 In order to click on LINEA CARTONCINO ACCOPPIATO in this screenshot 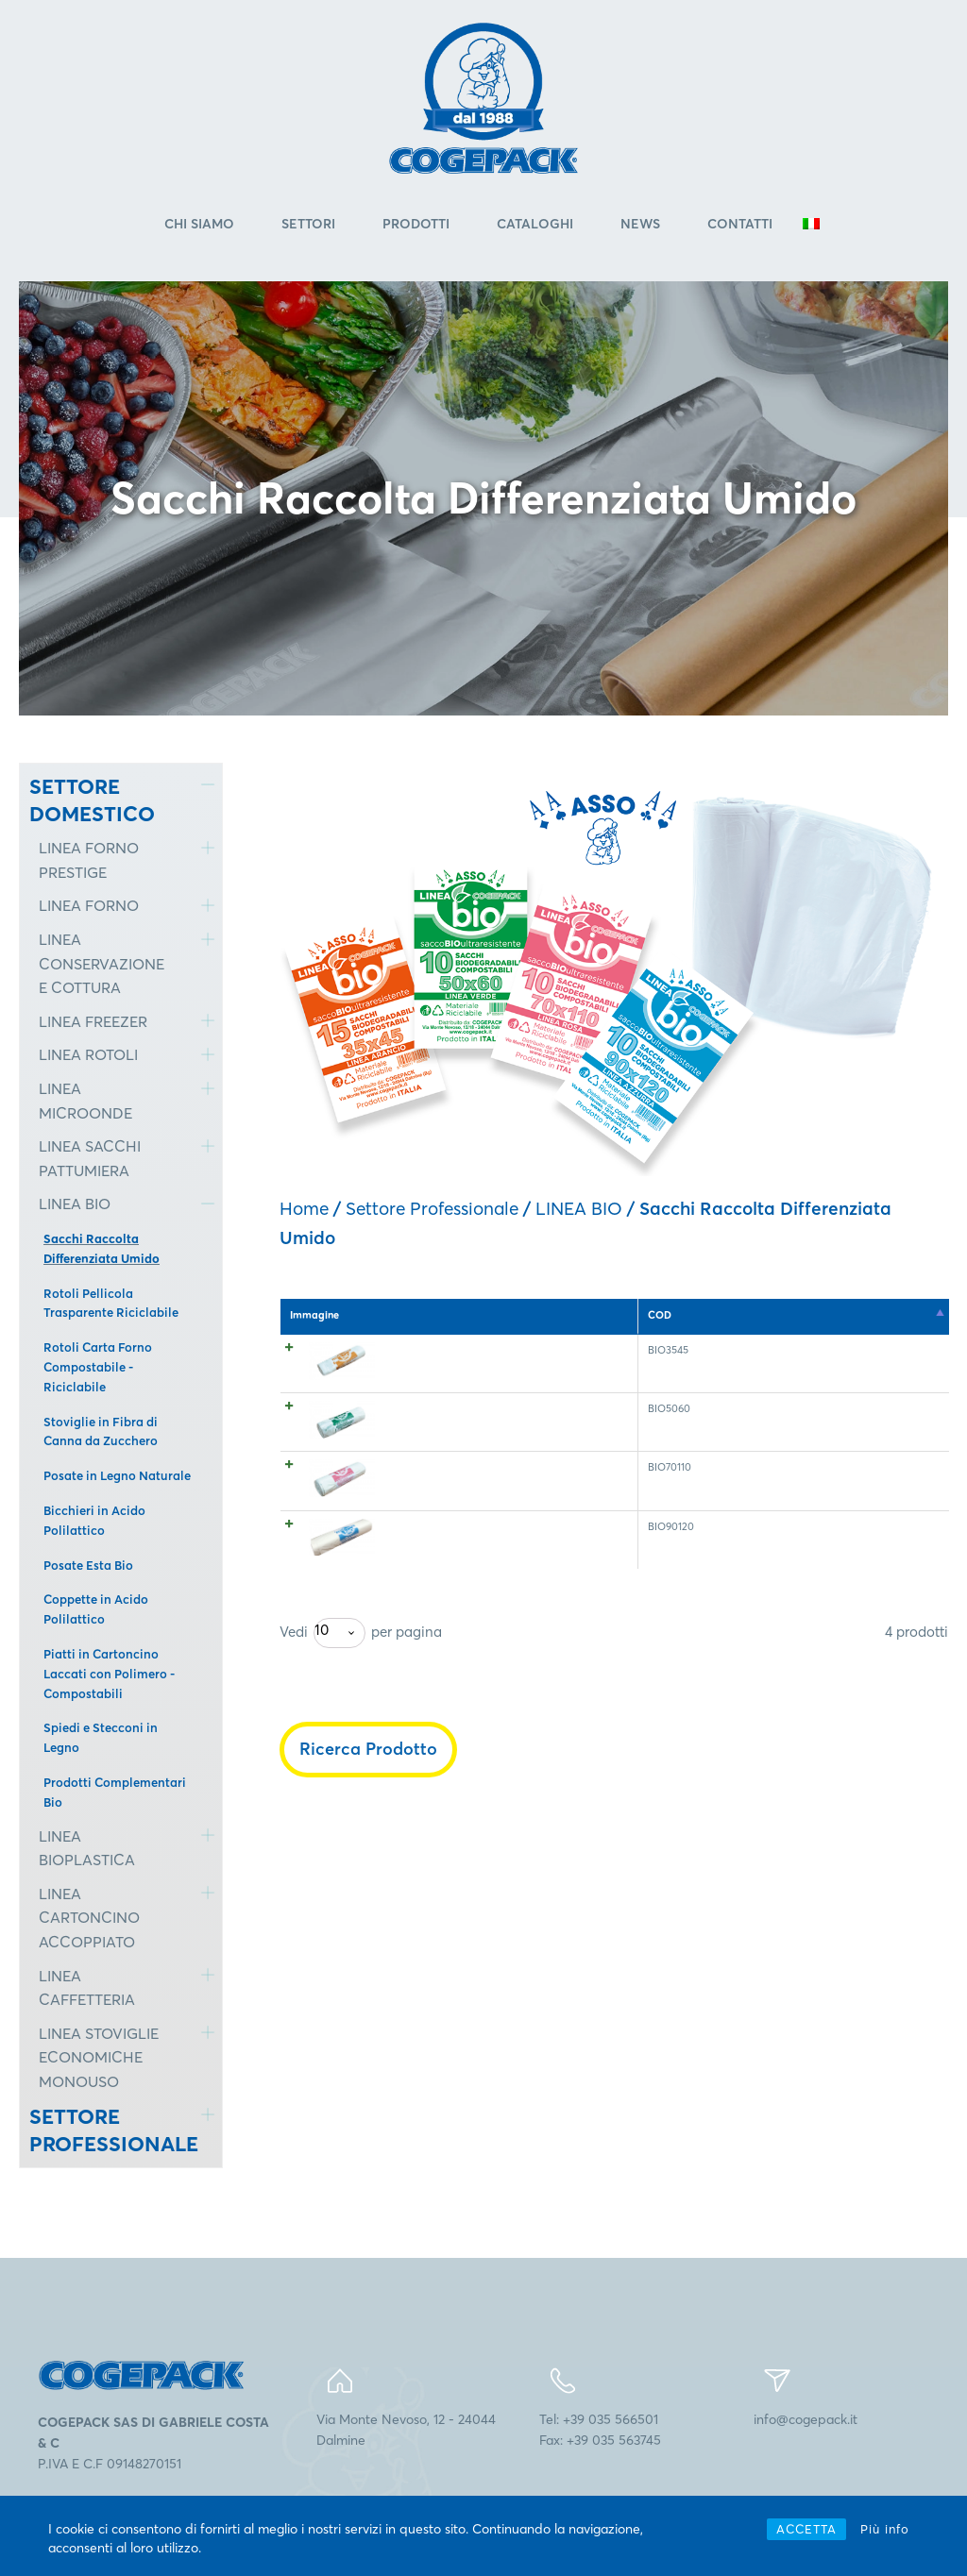, I will do `click(89, 1919)`.